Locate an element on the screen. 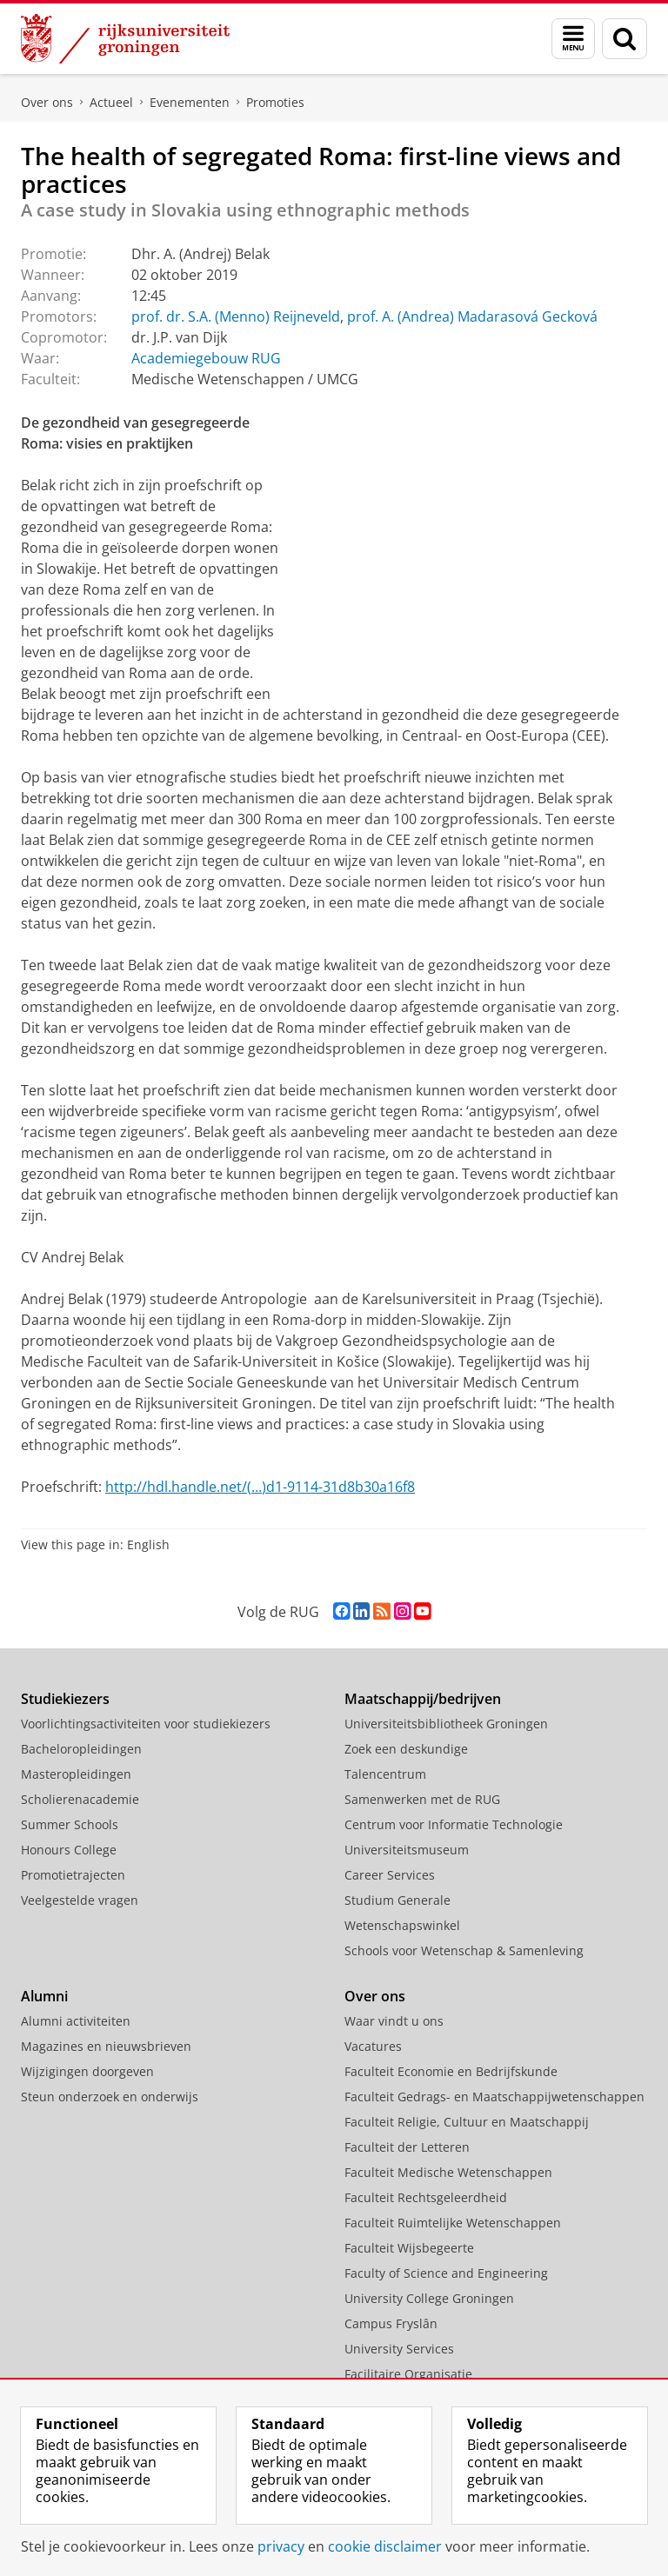 The image size is (668, 2576). Schools voor Wetenschap & Samenleving is located at coordinates (464, 1950).